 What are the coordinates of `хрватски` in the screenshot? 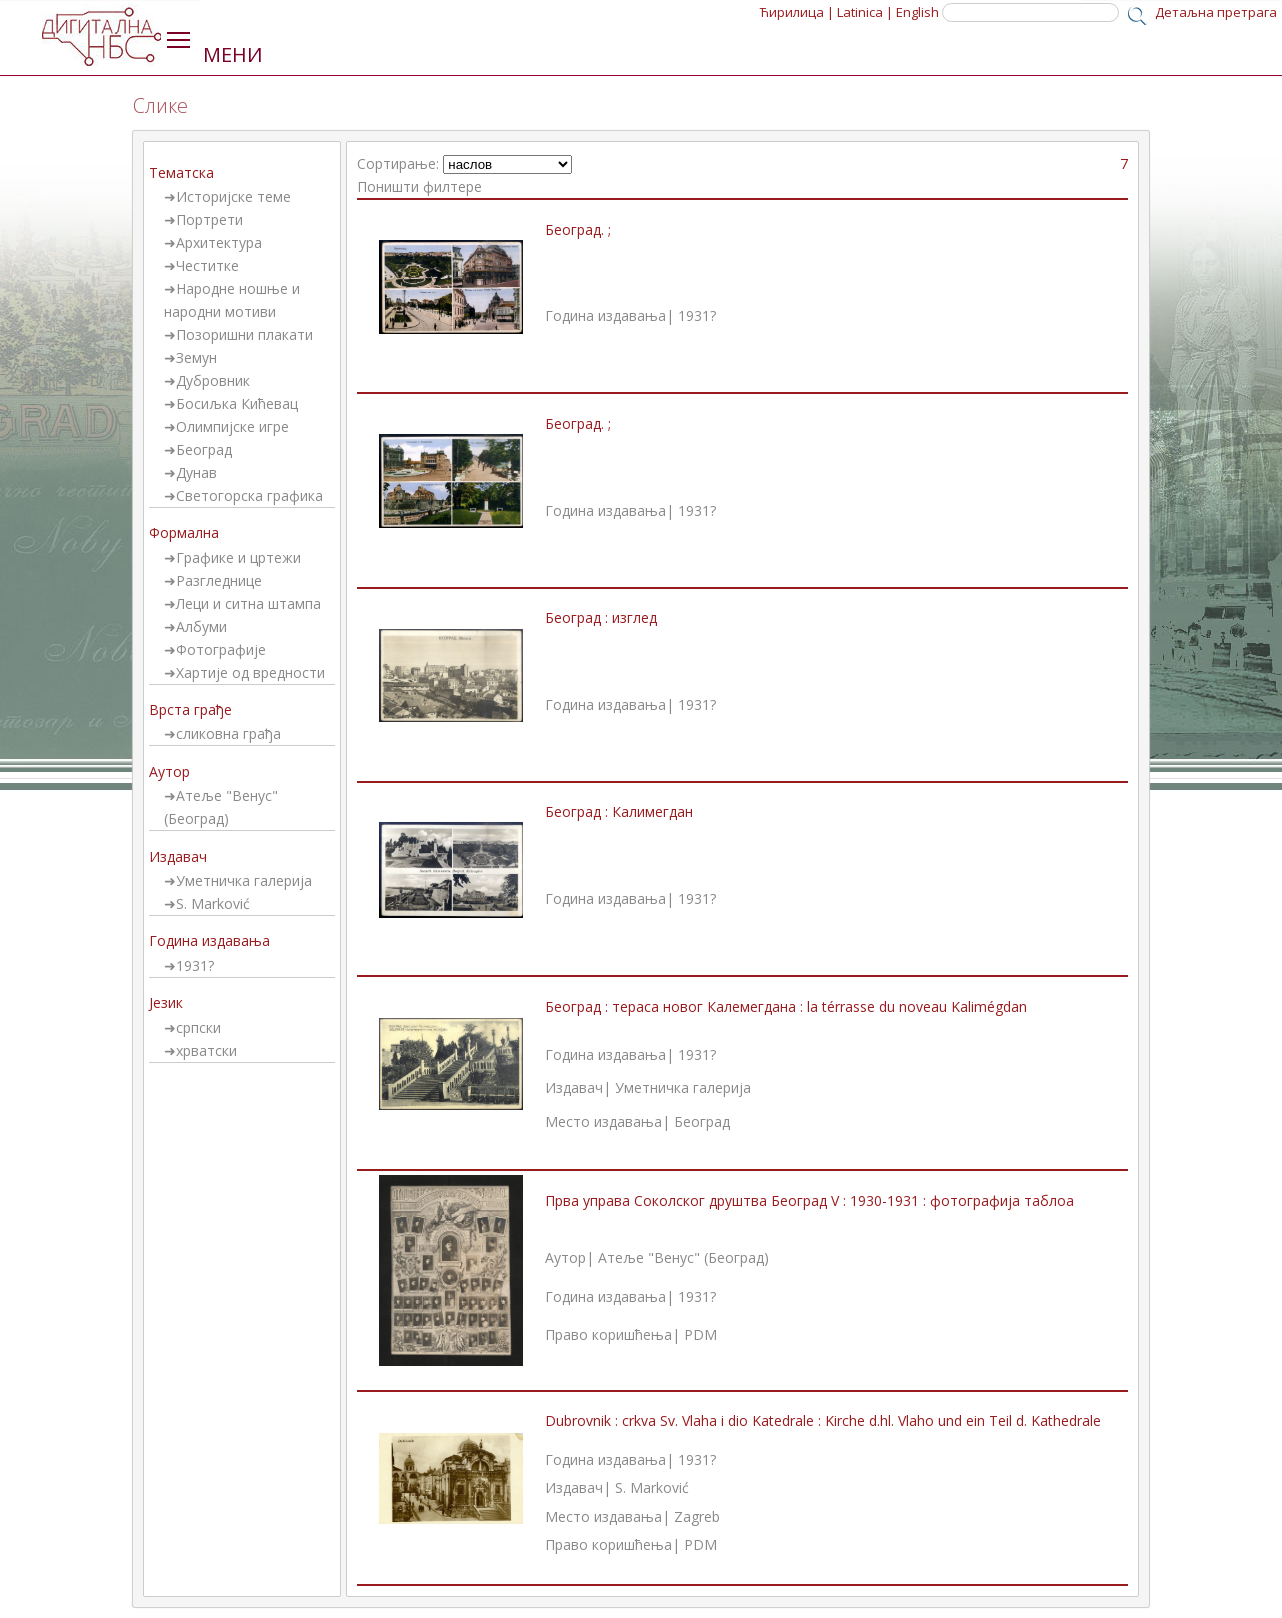 It's located at (206, 1050).